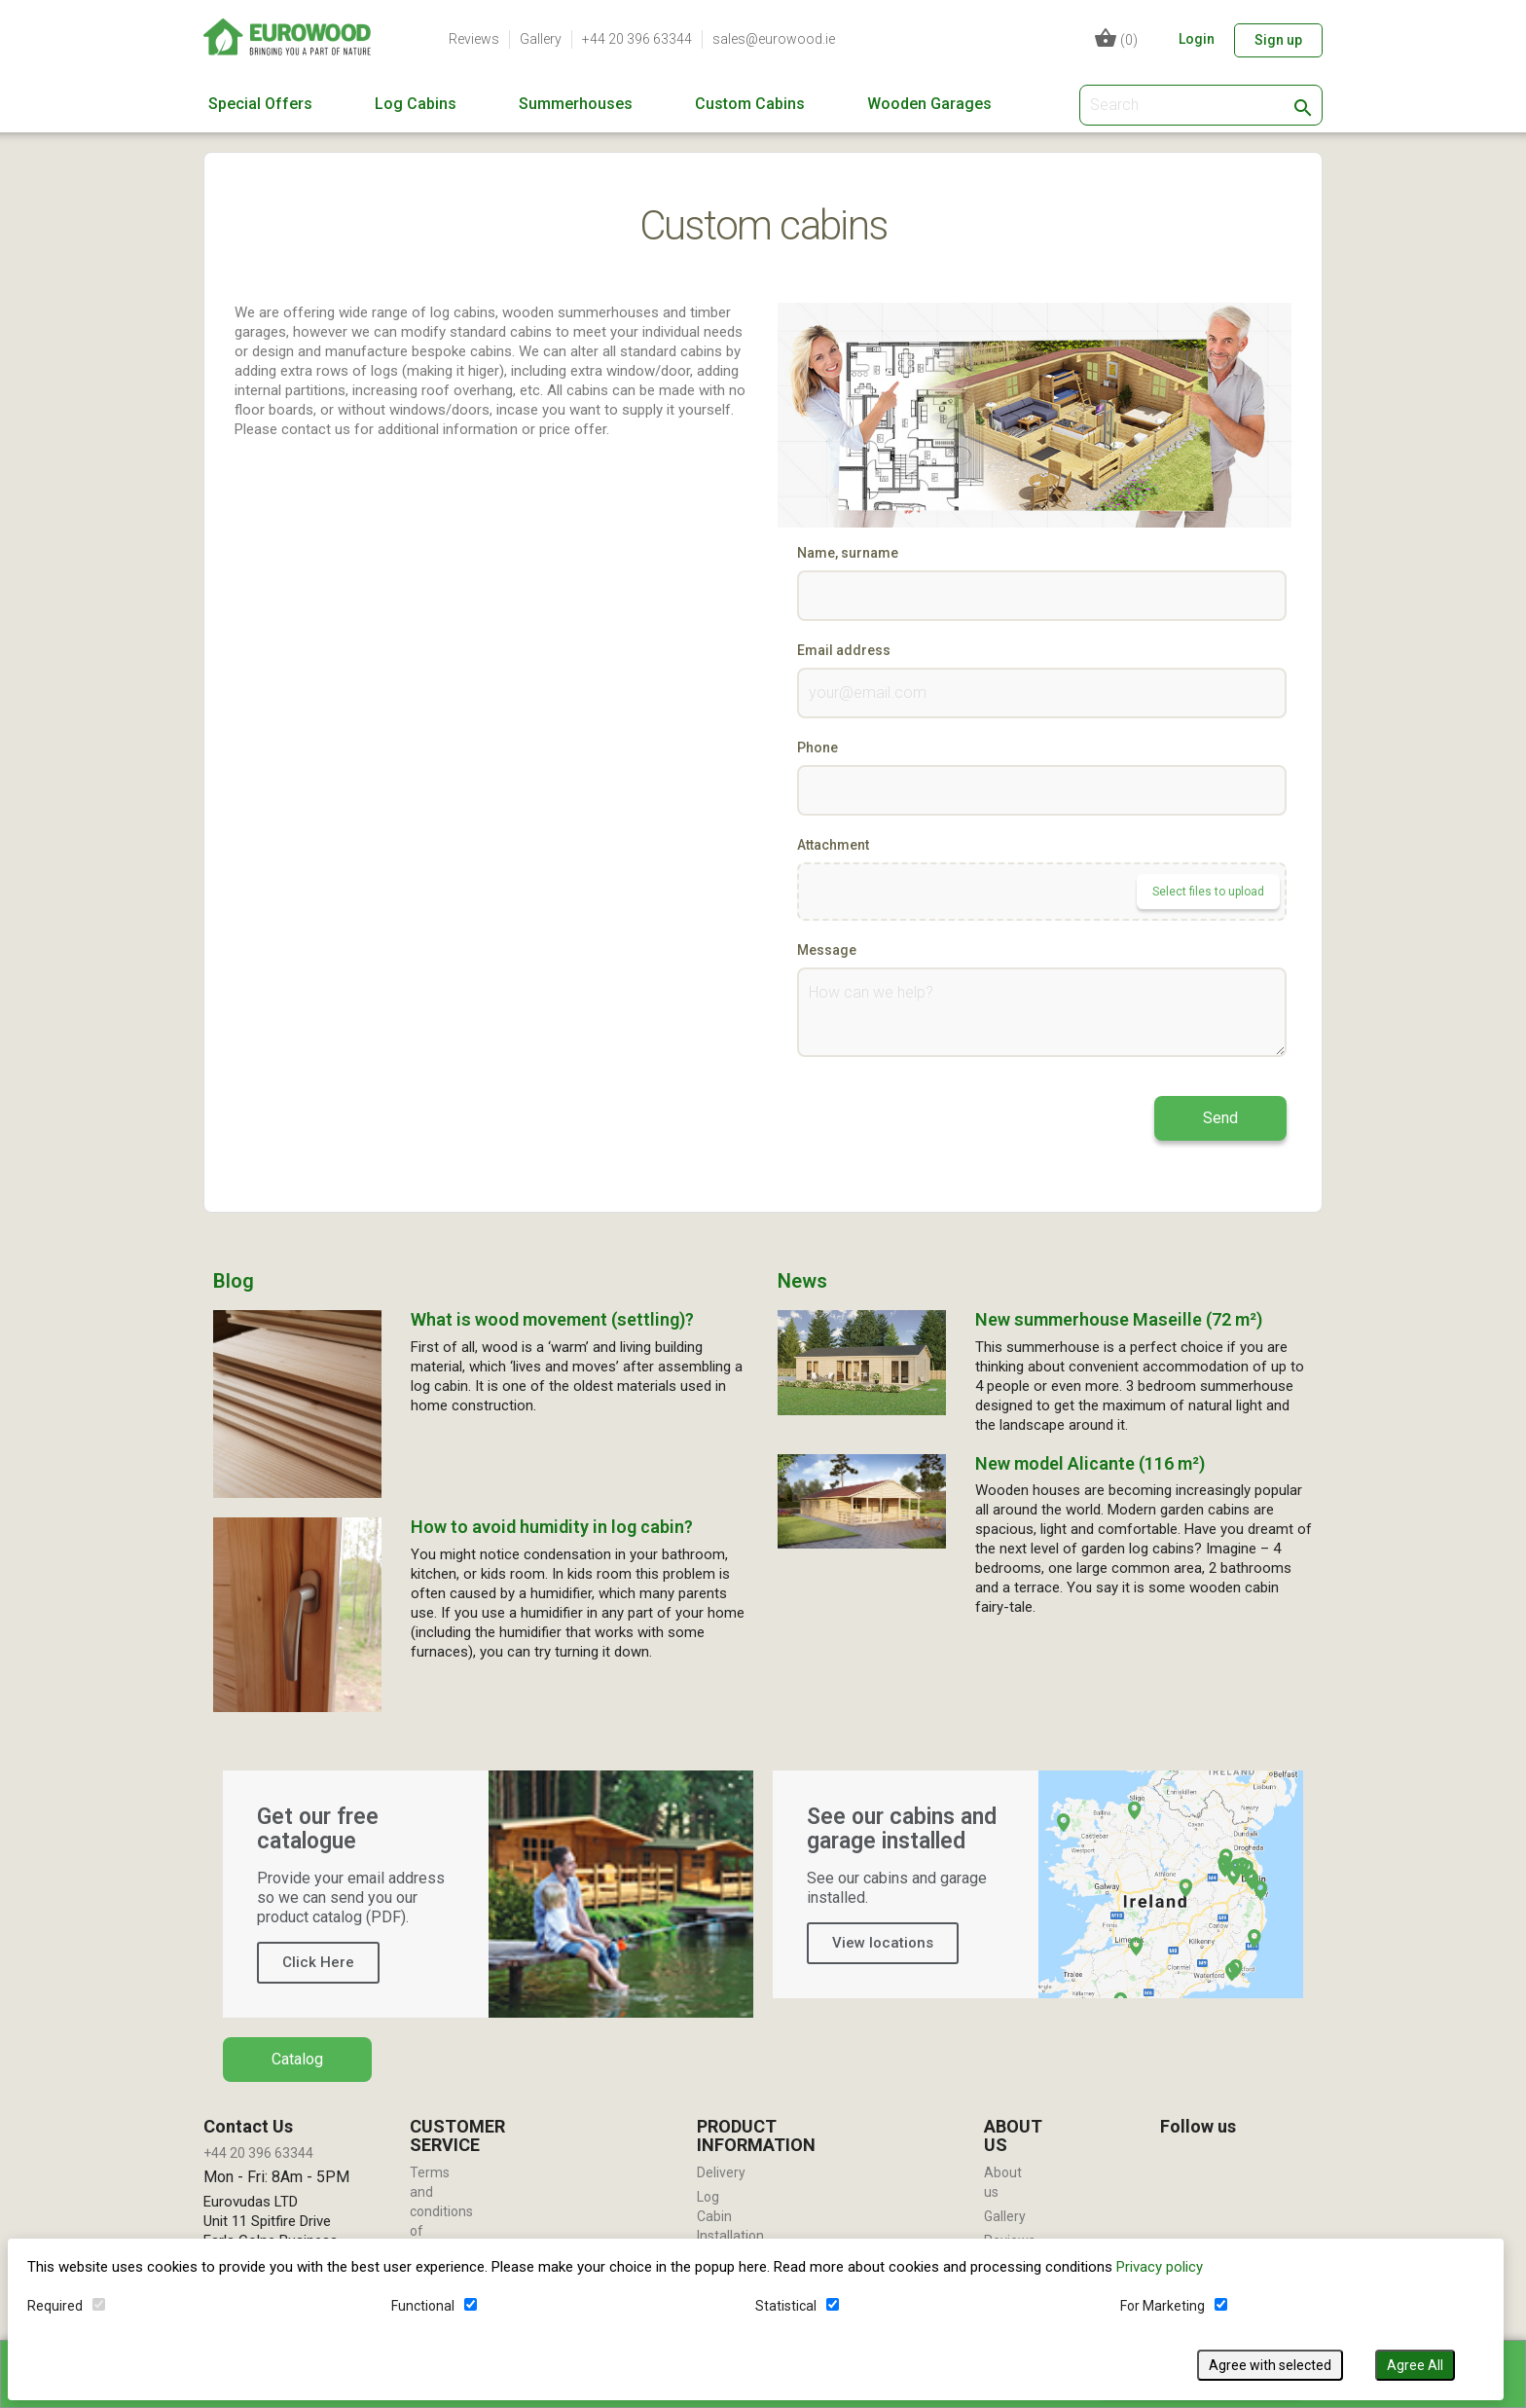 The height and width of the screenshot is (2408, 1526). Describe the element at coordinates (945, 1114) in the screenshot. I see `[presentation]` at that location.